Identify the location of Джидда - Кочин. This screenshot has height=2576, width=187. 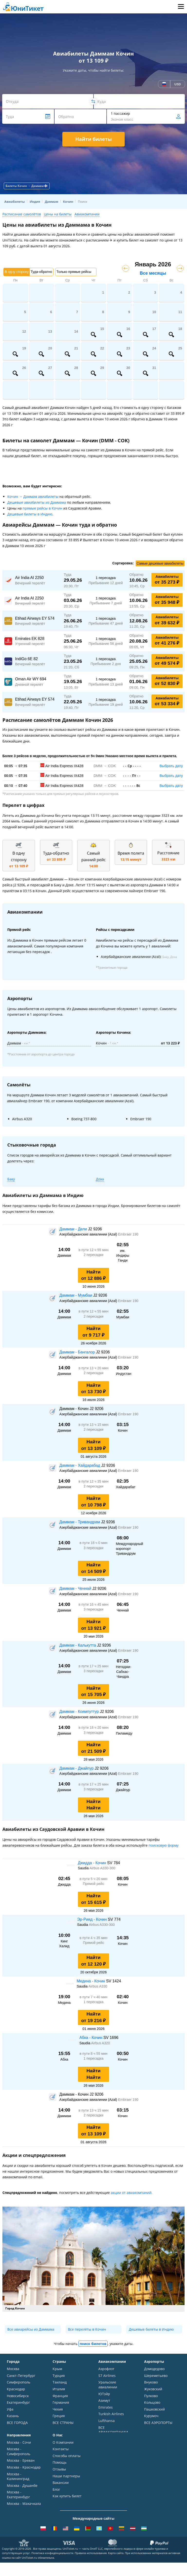
(92, 1863).